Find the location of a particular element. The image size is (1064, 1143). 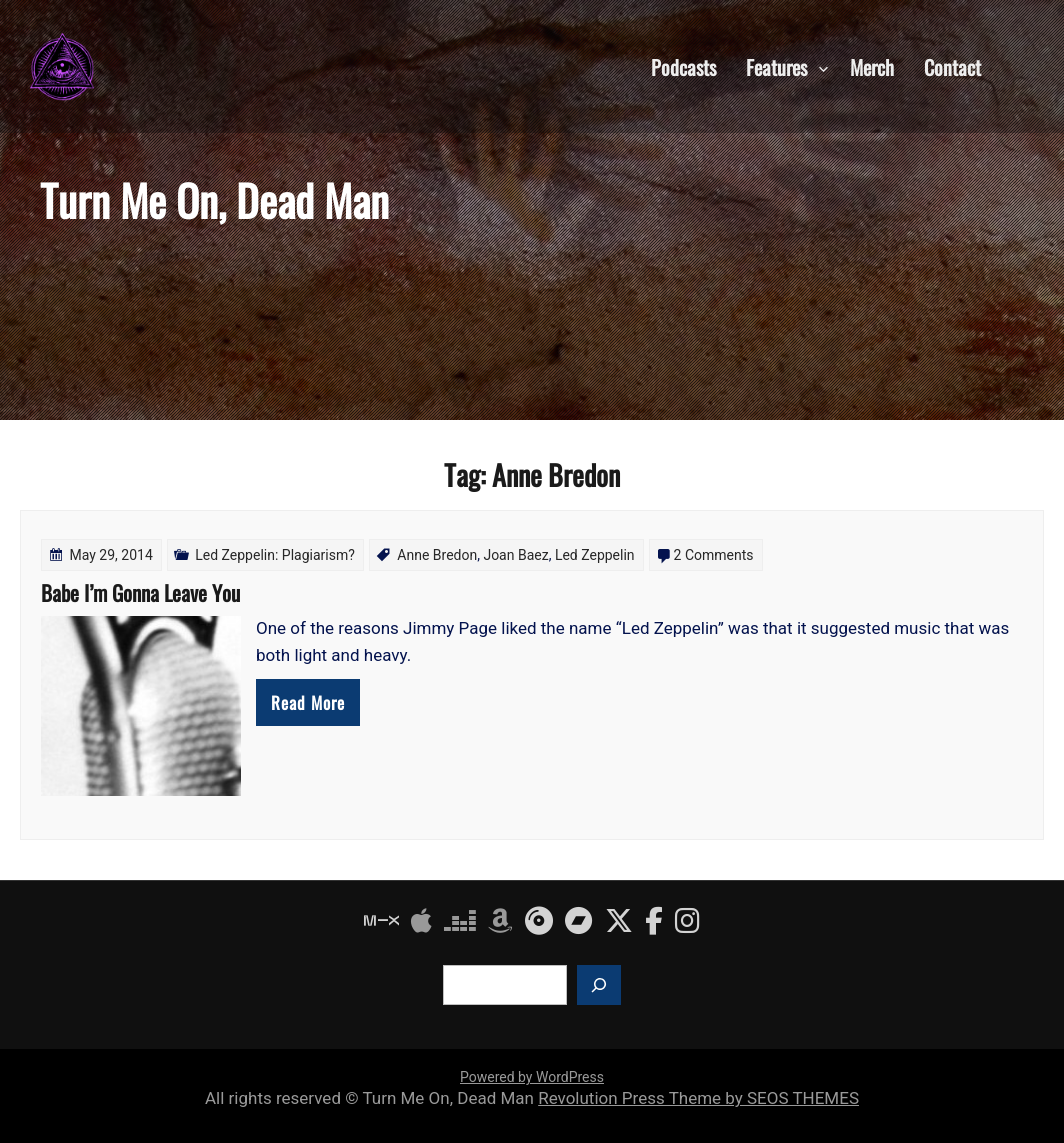

2 Comments is located at coordinates (714, 555).